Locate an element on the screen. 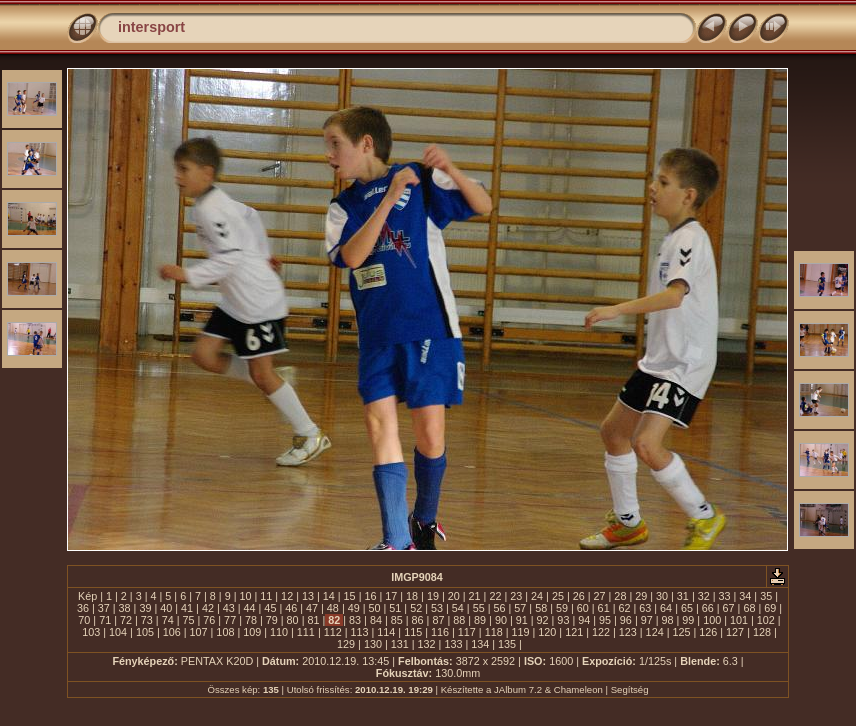 The height and width of the screenshot is (726, 856). 14 is located at coordinates (329, 596).